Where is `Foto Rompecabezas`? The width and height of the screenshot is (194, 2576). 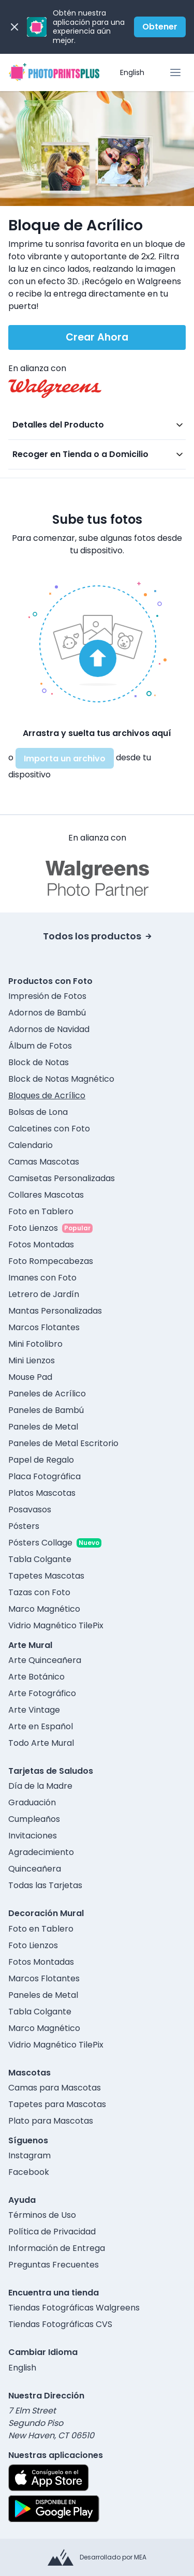
Foto Rompecabezas is located at coordinates (50, 1261).